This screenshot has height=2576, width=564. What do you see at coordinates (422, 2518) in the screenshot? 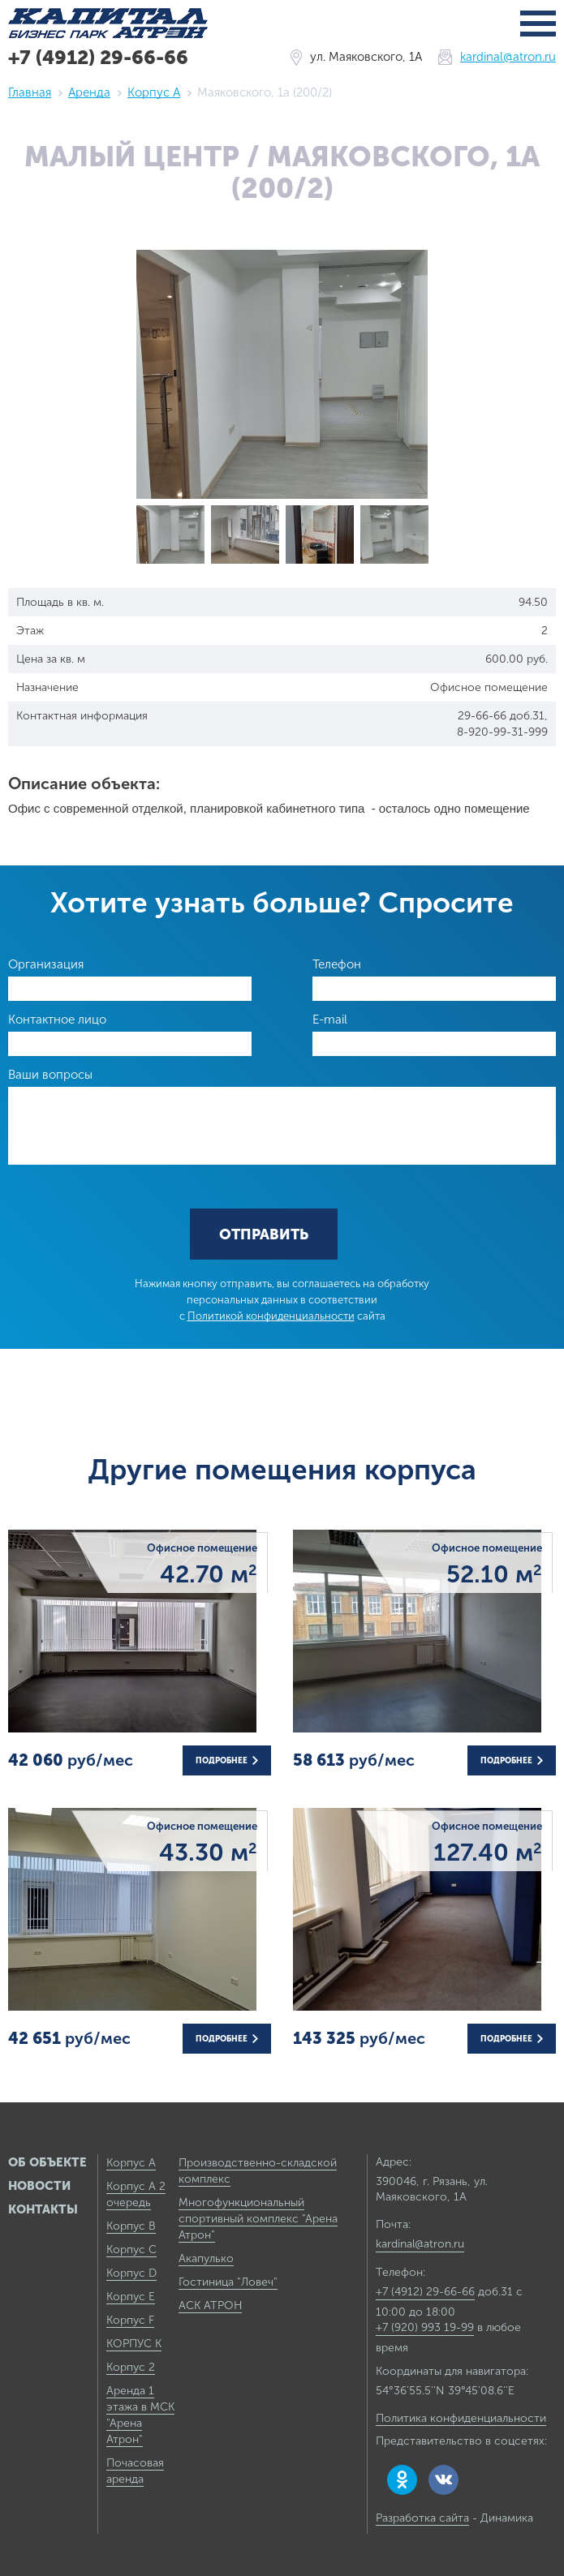
I see `Разработка сайта` at bounding box center [422, 2518].